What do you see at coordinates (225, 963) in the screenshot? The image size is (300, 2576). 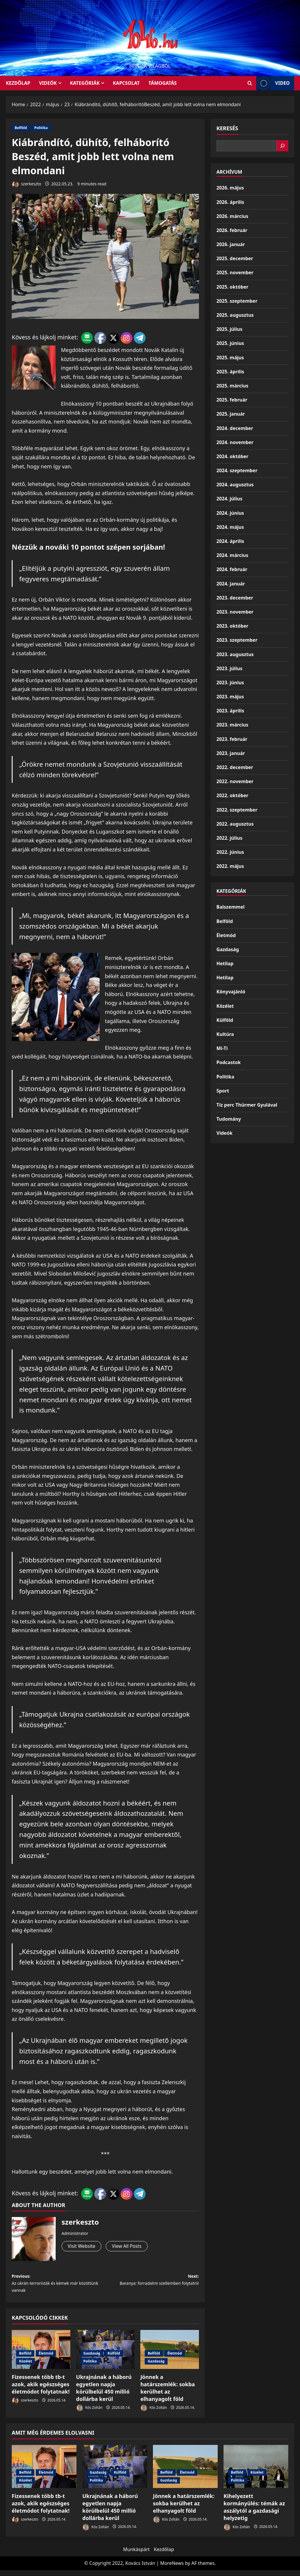 I see `Hetilap` at bounding box center [225, 963].